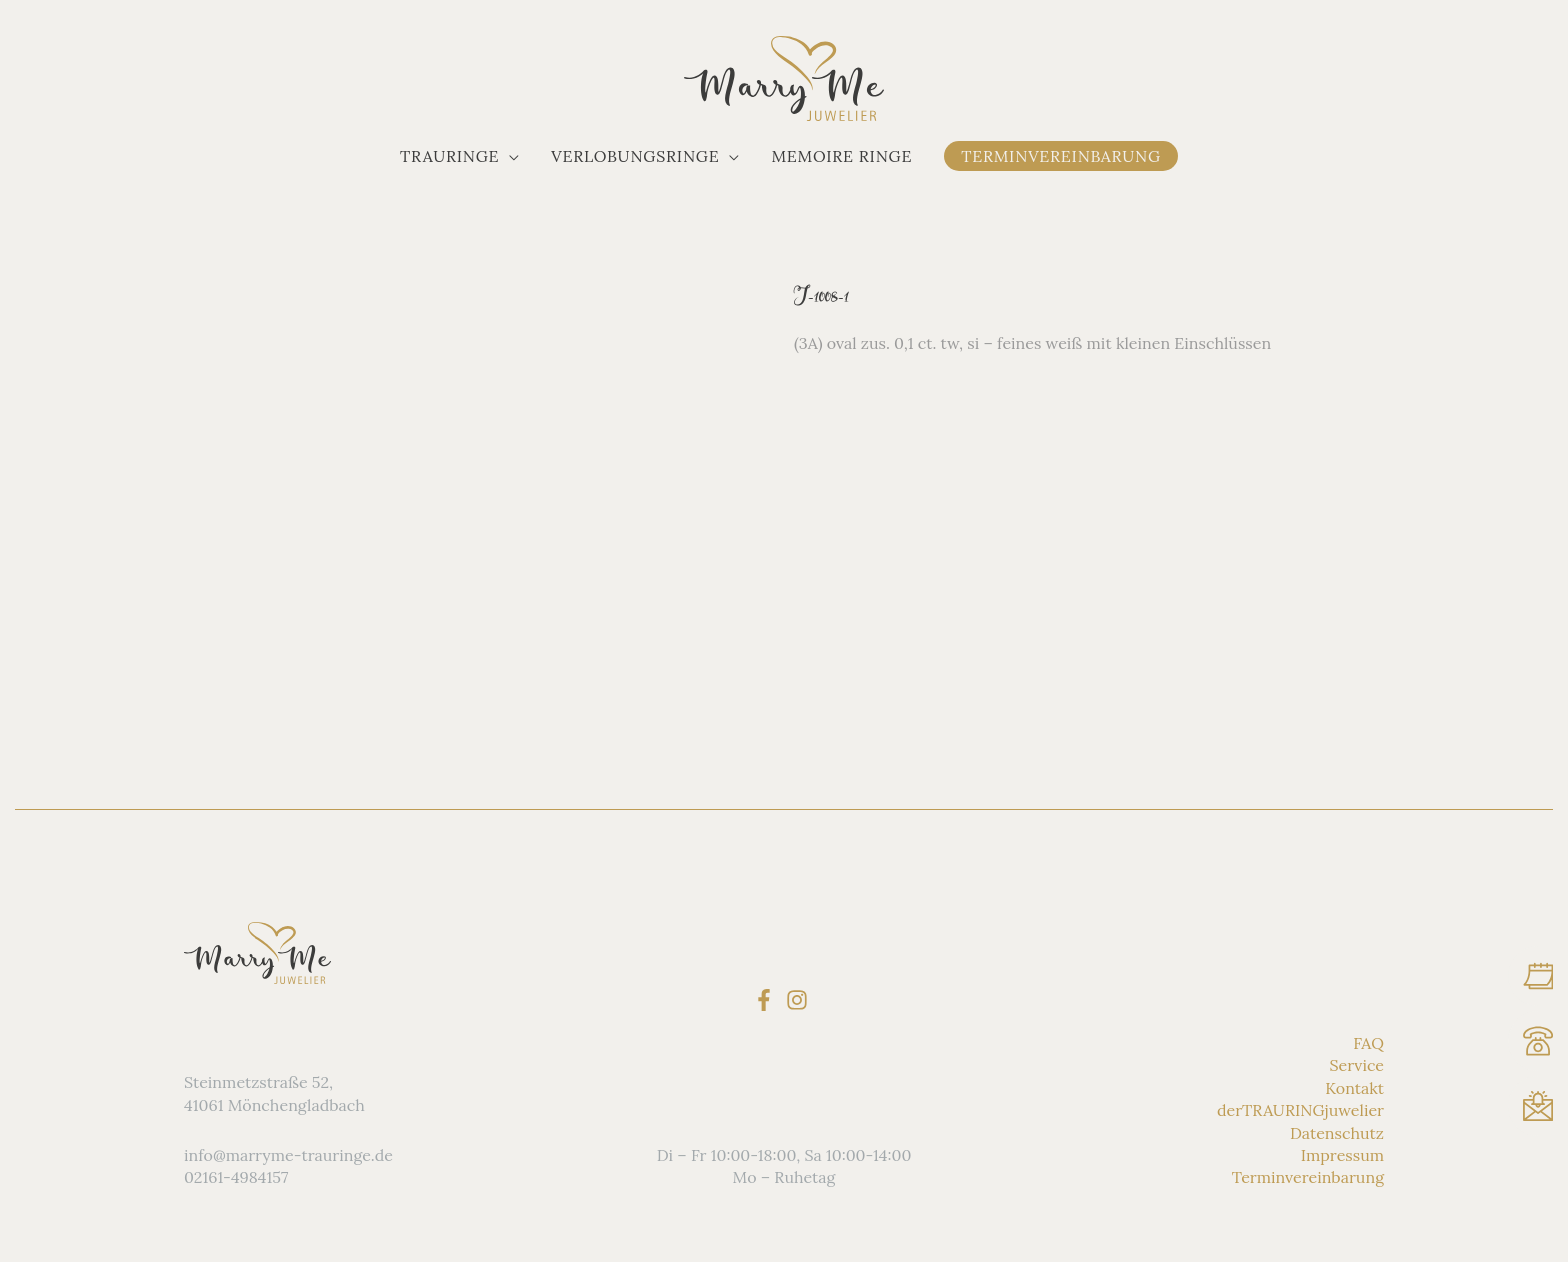  What do you see at coordinates (800, 1000) in the screenshot?
I see `[instagram]` at bounding box center [800, 1000].